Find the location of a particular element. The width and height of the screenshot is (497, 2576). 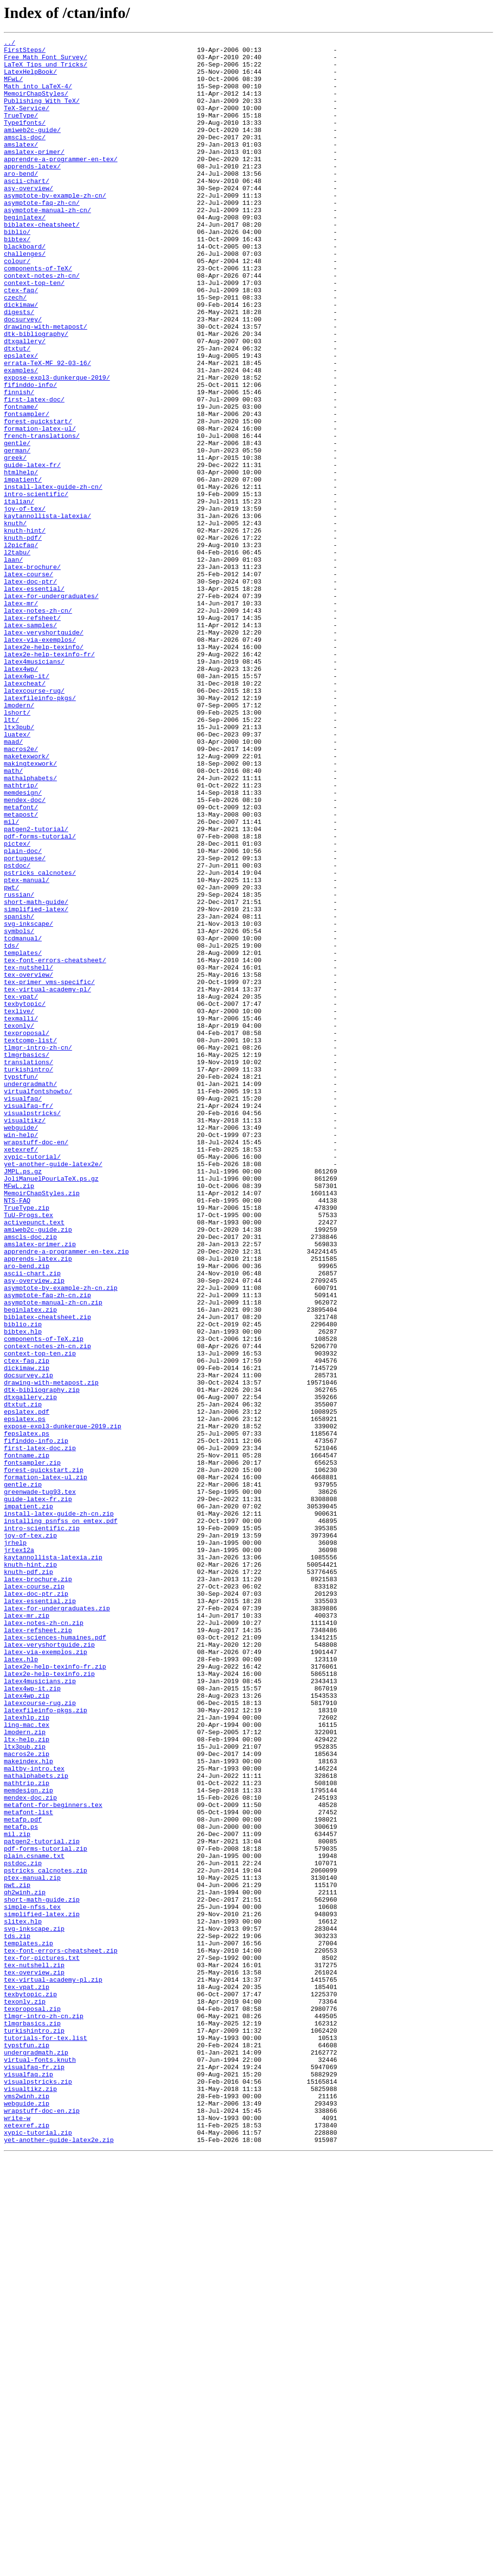

macros2e/ is located at coordinates (21, 891).